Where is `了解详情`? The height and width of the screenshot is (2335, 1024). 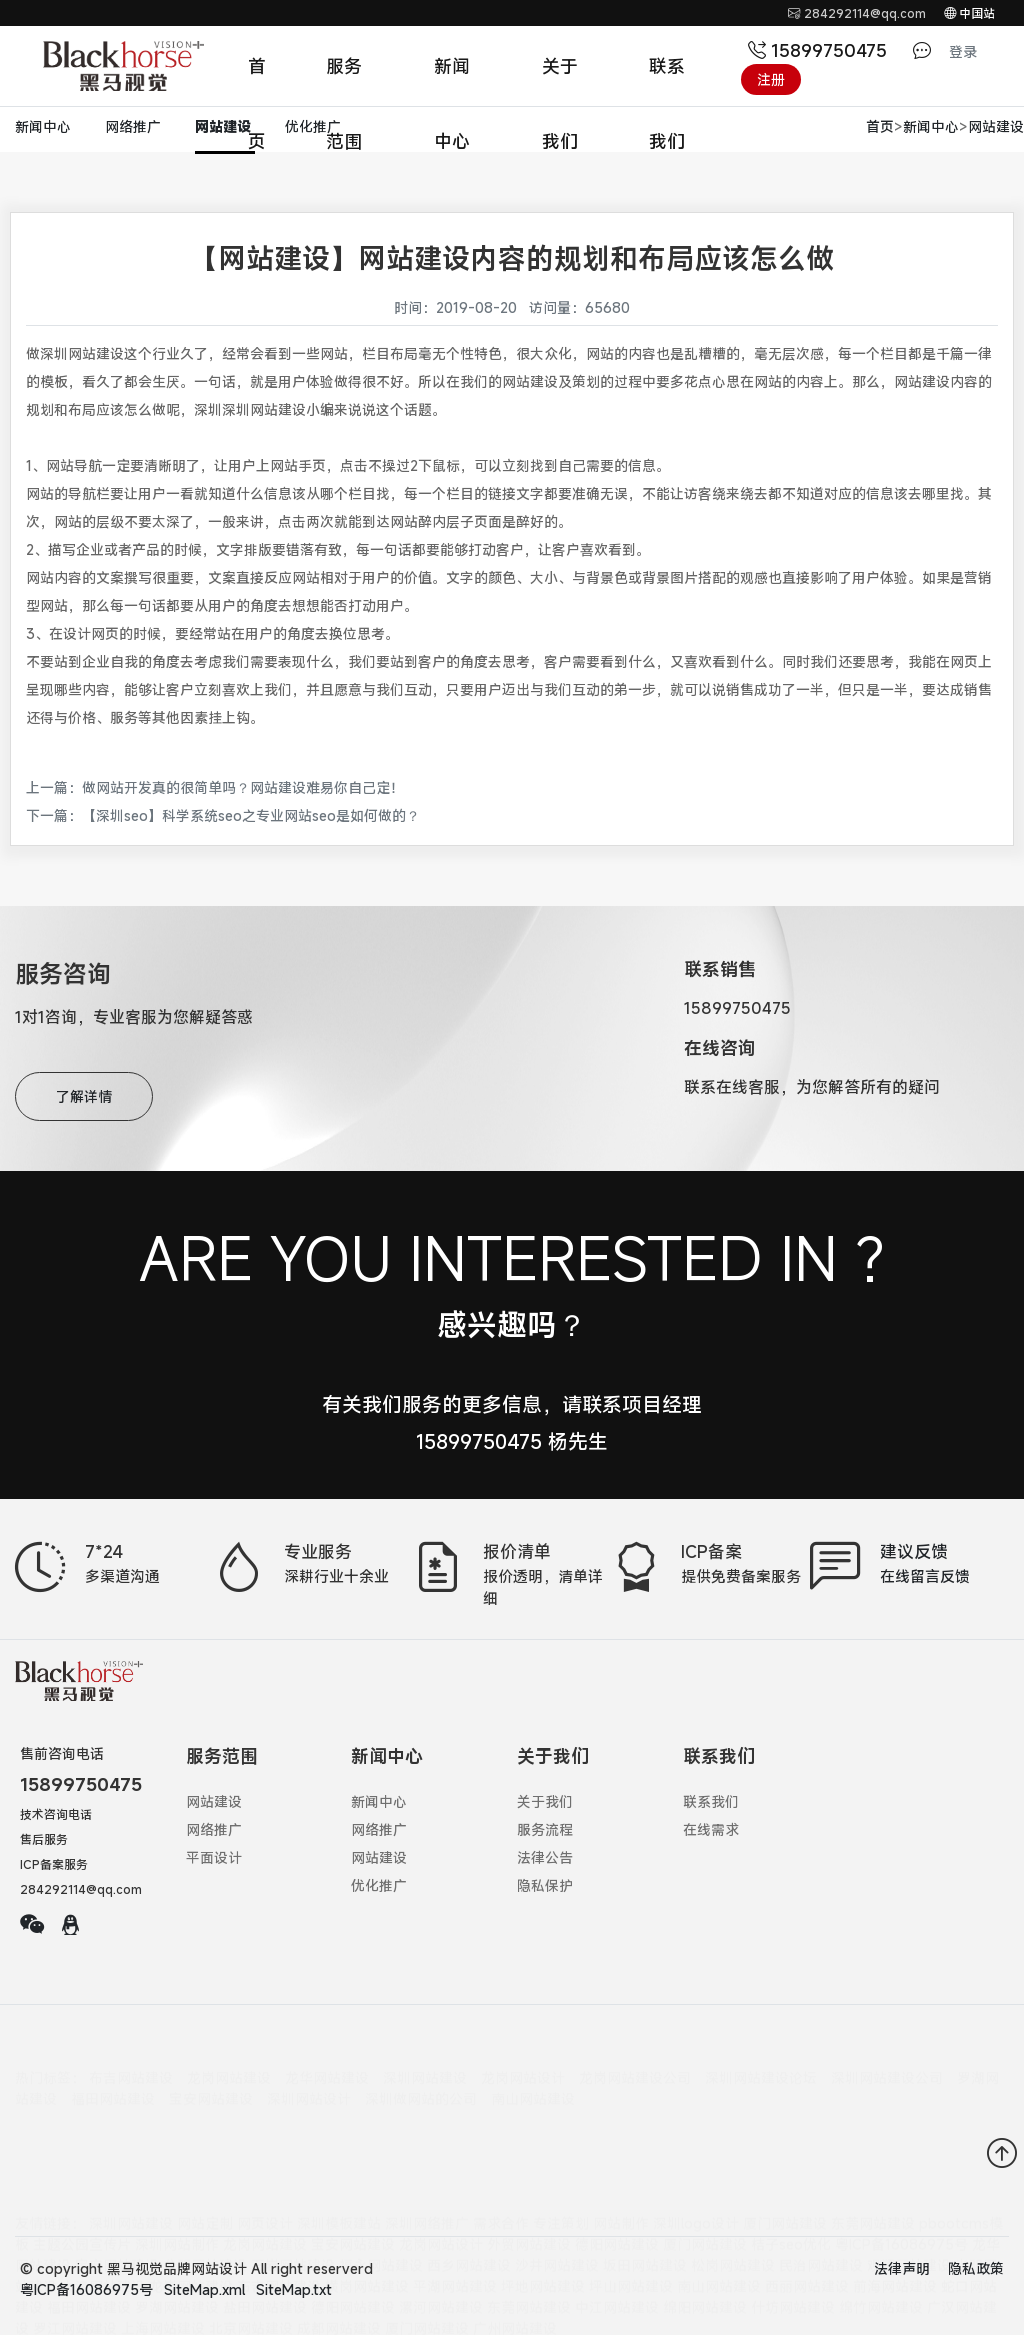 了解详情 is located at coordinates (84, 1096).